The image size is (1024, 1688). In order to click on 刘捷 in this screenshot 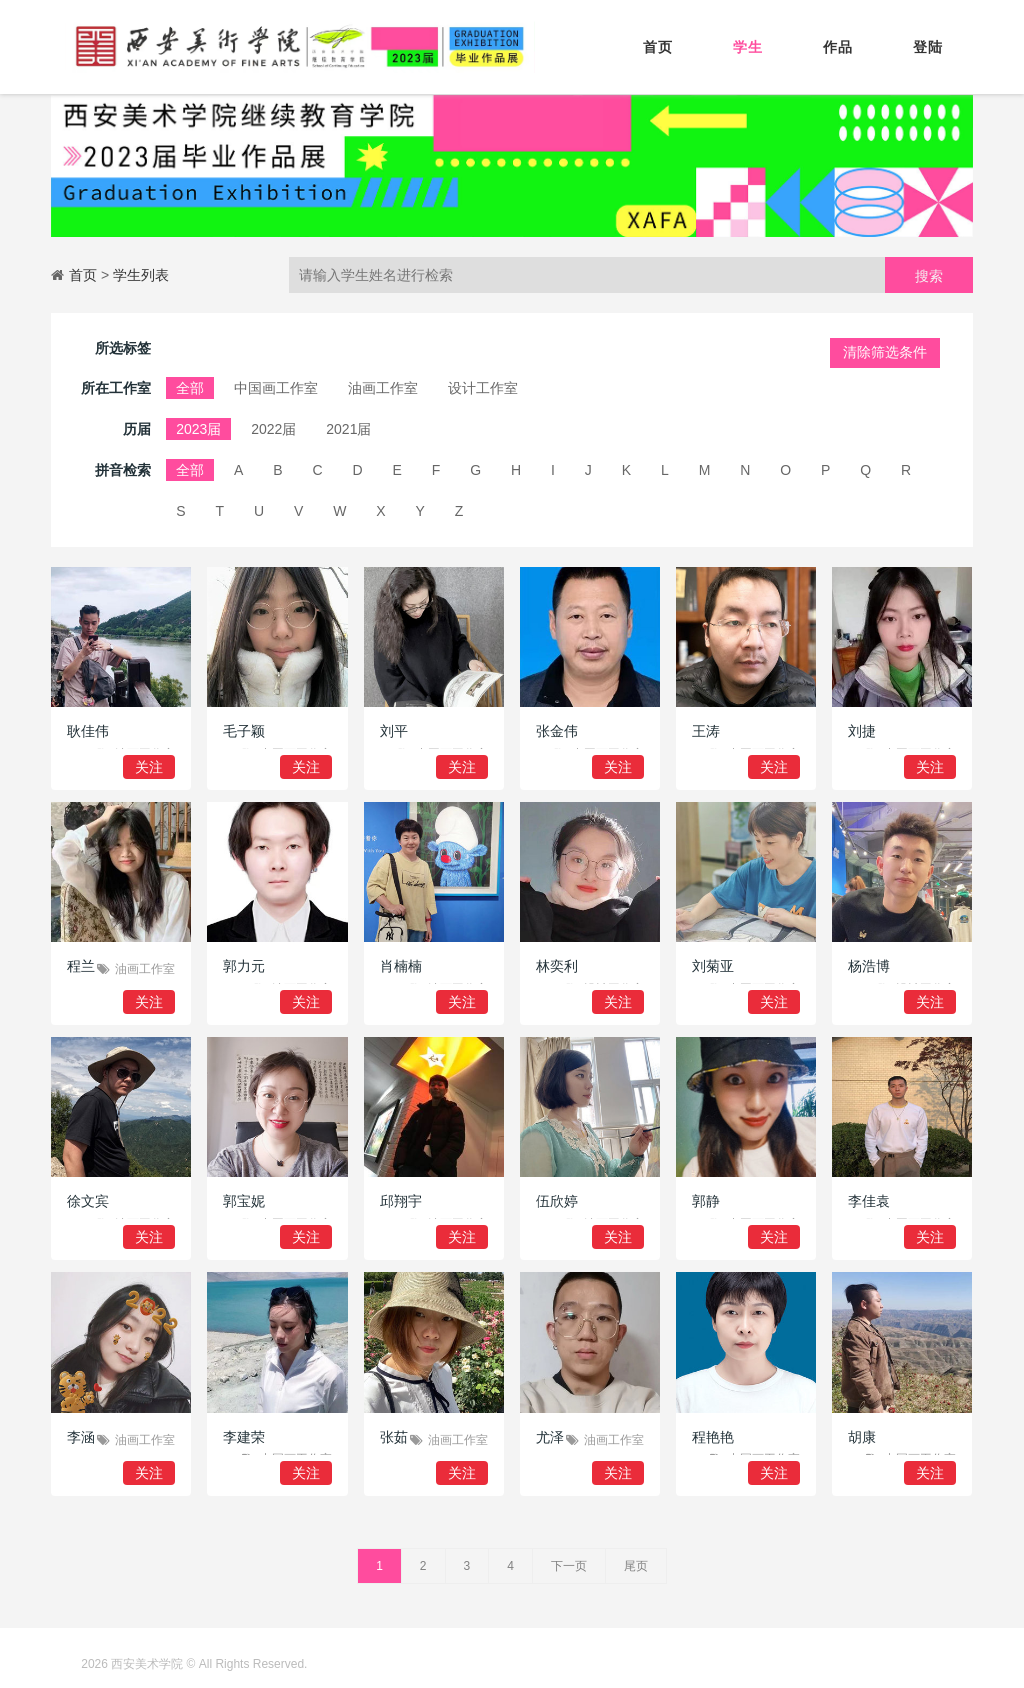, I will do `click(862, 731)`.